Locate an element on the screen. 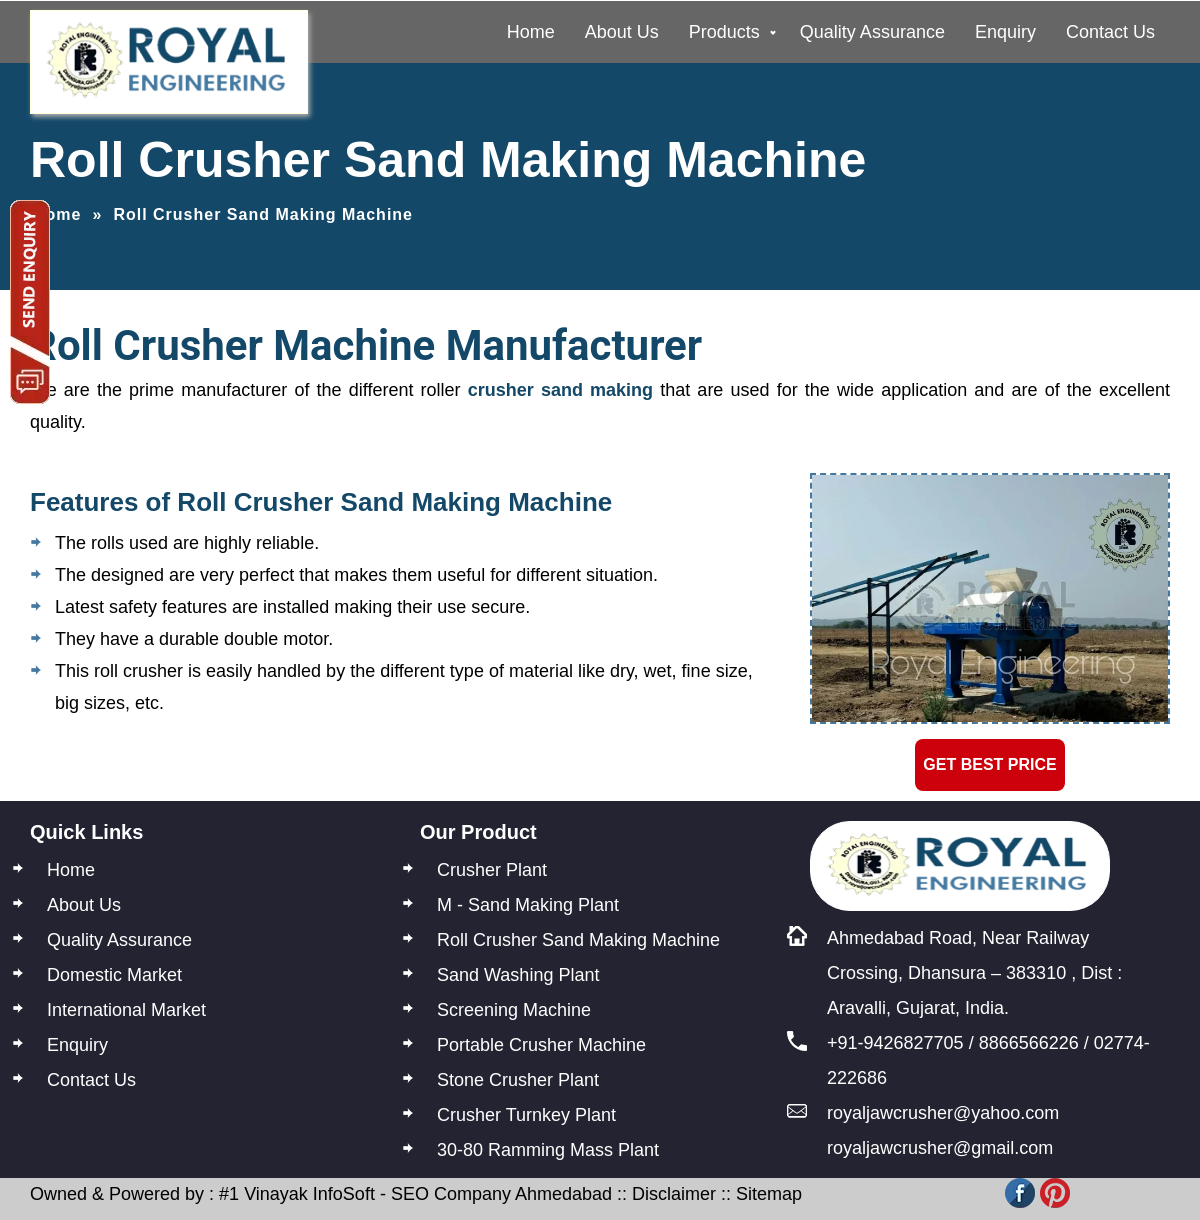  30-80 Ramming Mass Plant is located at coordinates (548, 1150).